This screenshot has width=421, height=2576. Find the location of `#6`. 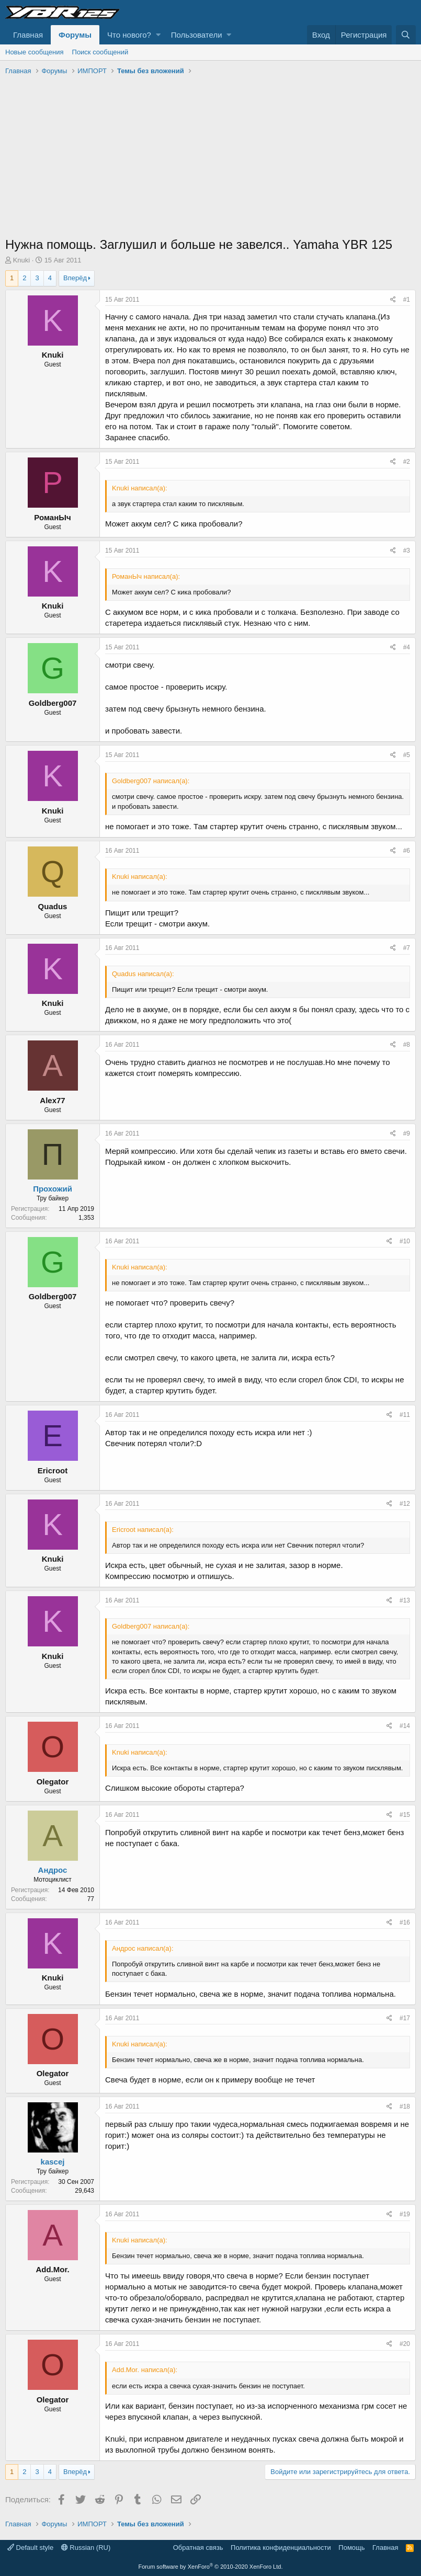

#6 is located at coordinates (406, 850).